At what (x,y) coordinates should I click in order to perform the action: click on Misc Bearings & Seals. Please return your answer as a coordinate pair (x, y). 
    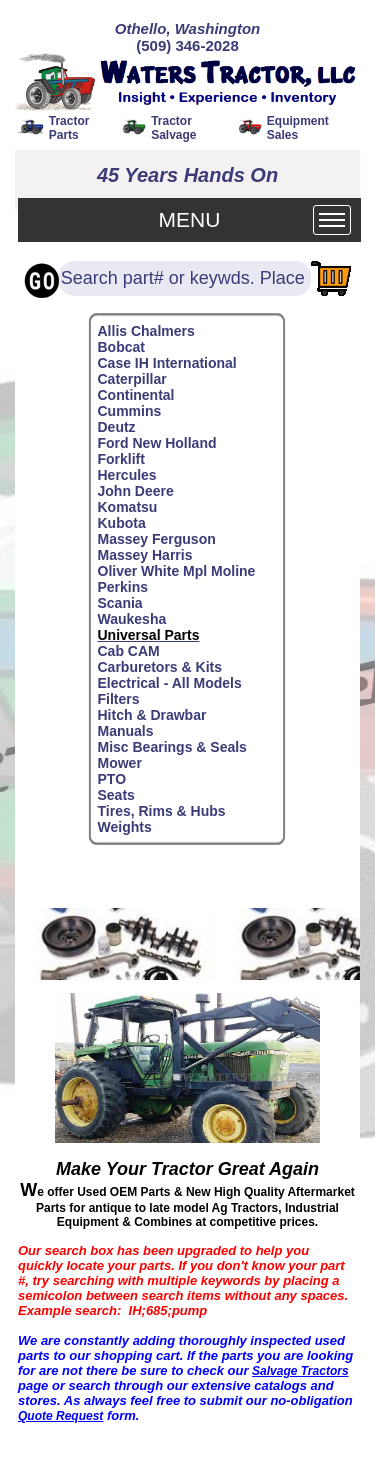
    Looking at the image, I should click on (172, 747).